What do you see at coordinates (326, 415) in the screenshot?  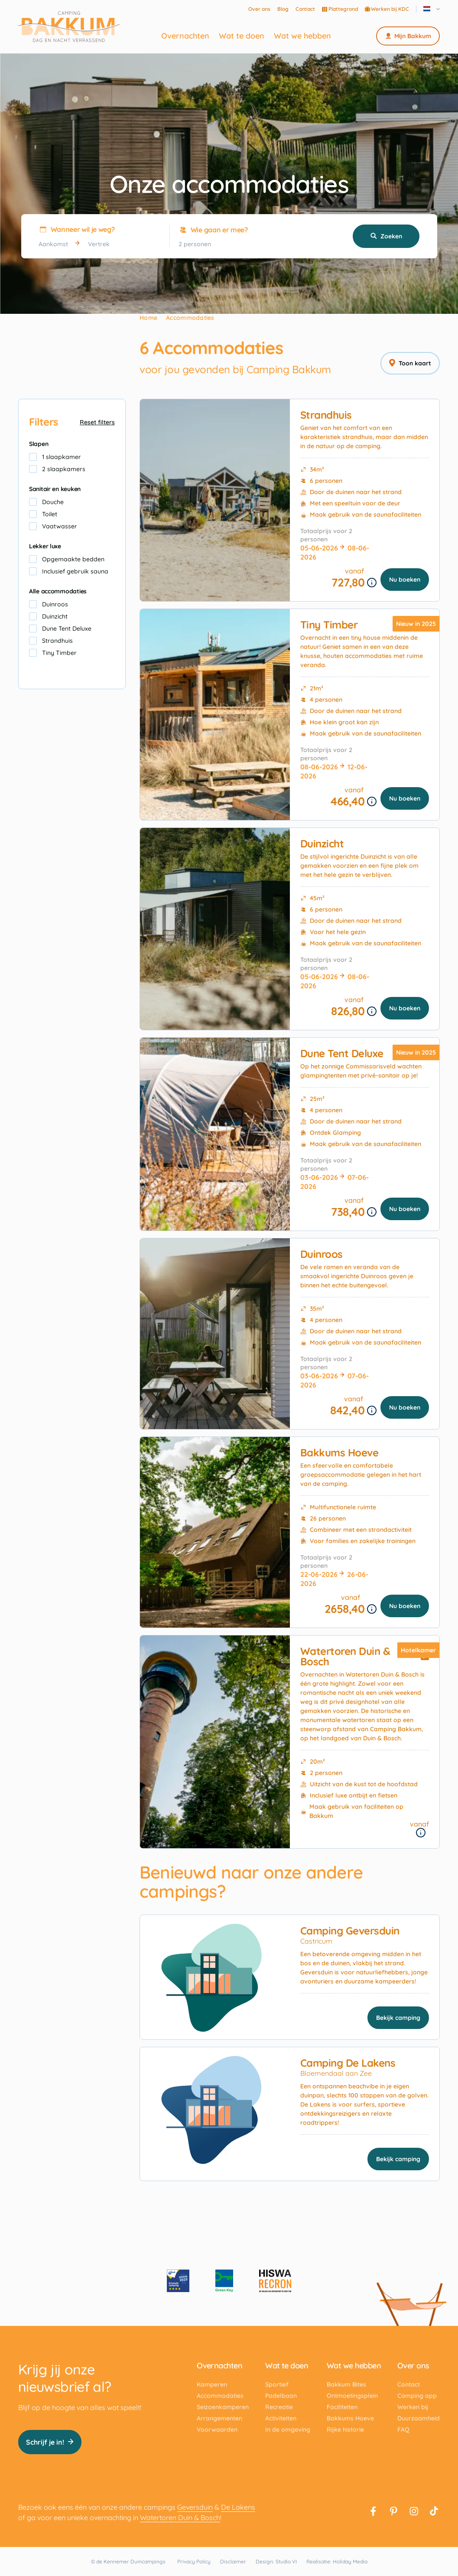 I see `Strandhuis` at bounding box center [326, 415].